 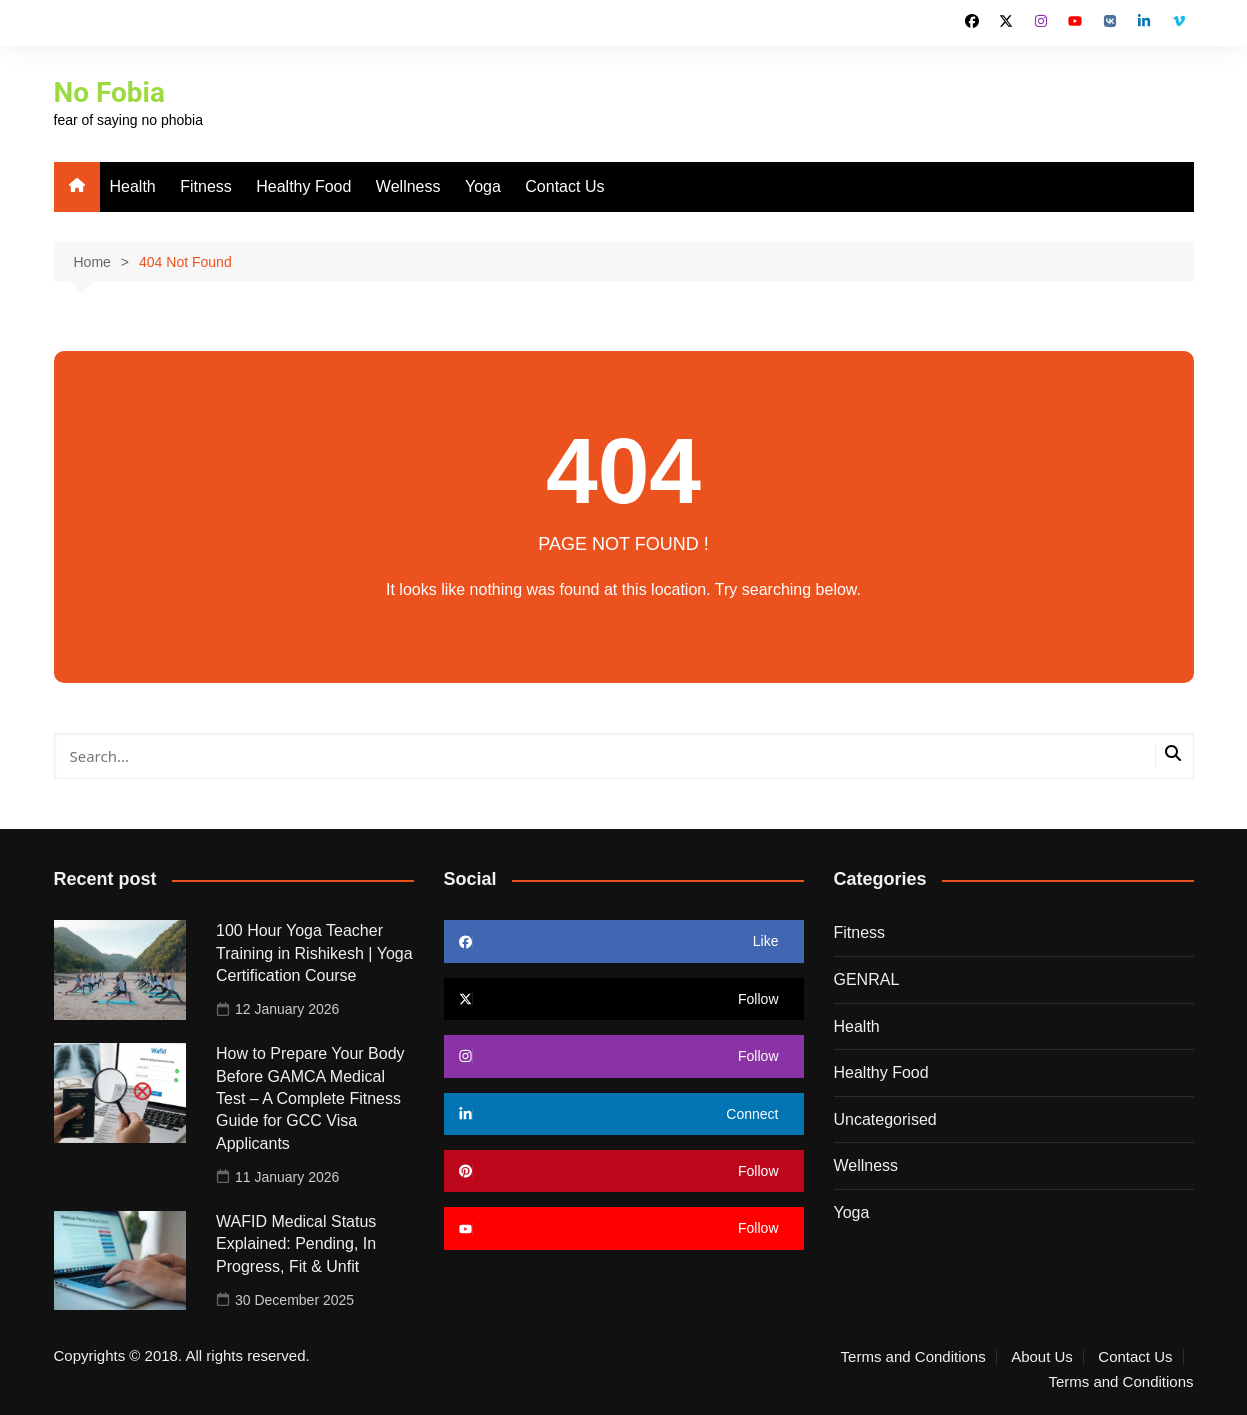 What do you see at coordinates (296, 1244) in the screenshot?
I see `WAFID Medical Status Explained: Pending, In Progress, Fit & Unfit` at bounding box center [296, 1244].